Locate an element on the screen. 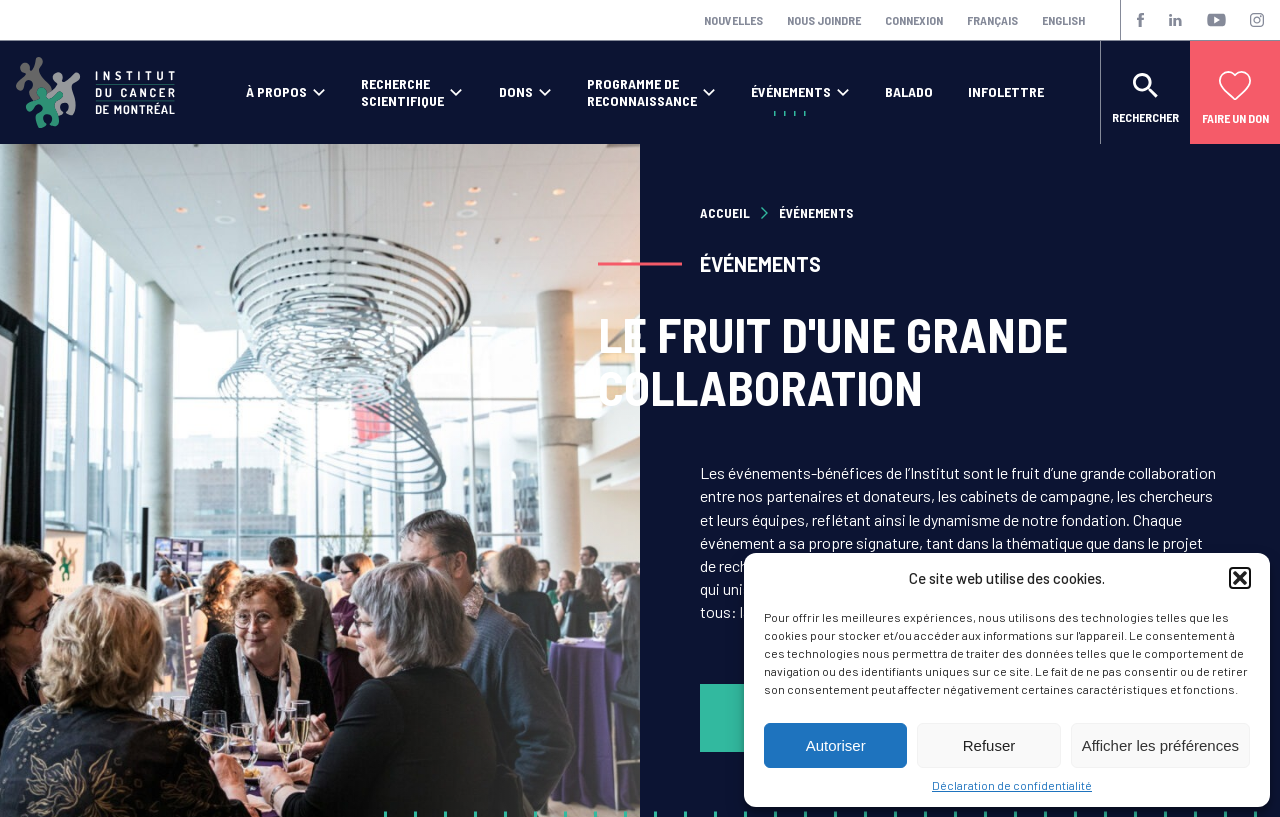 Image resolution: width=1280 pixels, height=817 pixels. [button] is located at coordinates (1240, 578).